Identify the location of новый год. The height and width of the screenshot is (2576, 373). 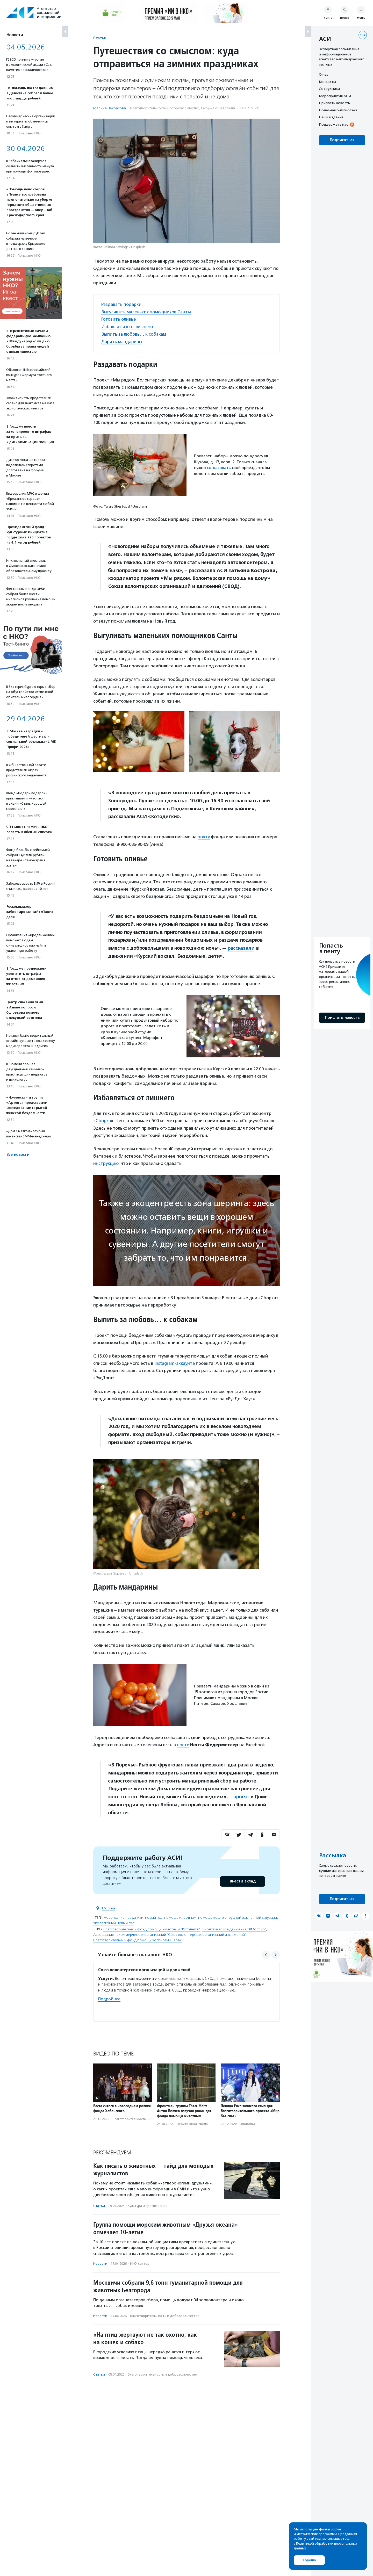
(153, 1915).